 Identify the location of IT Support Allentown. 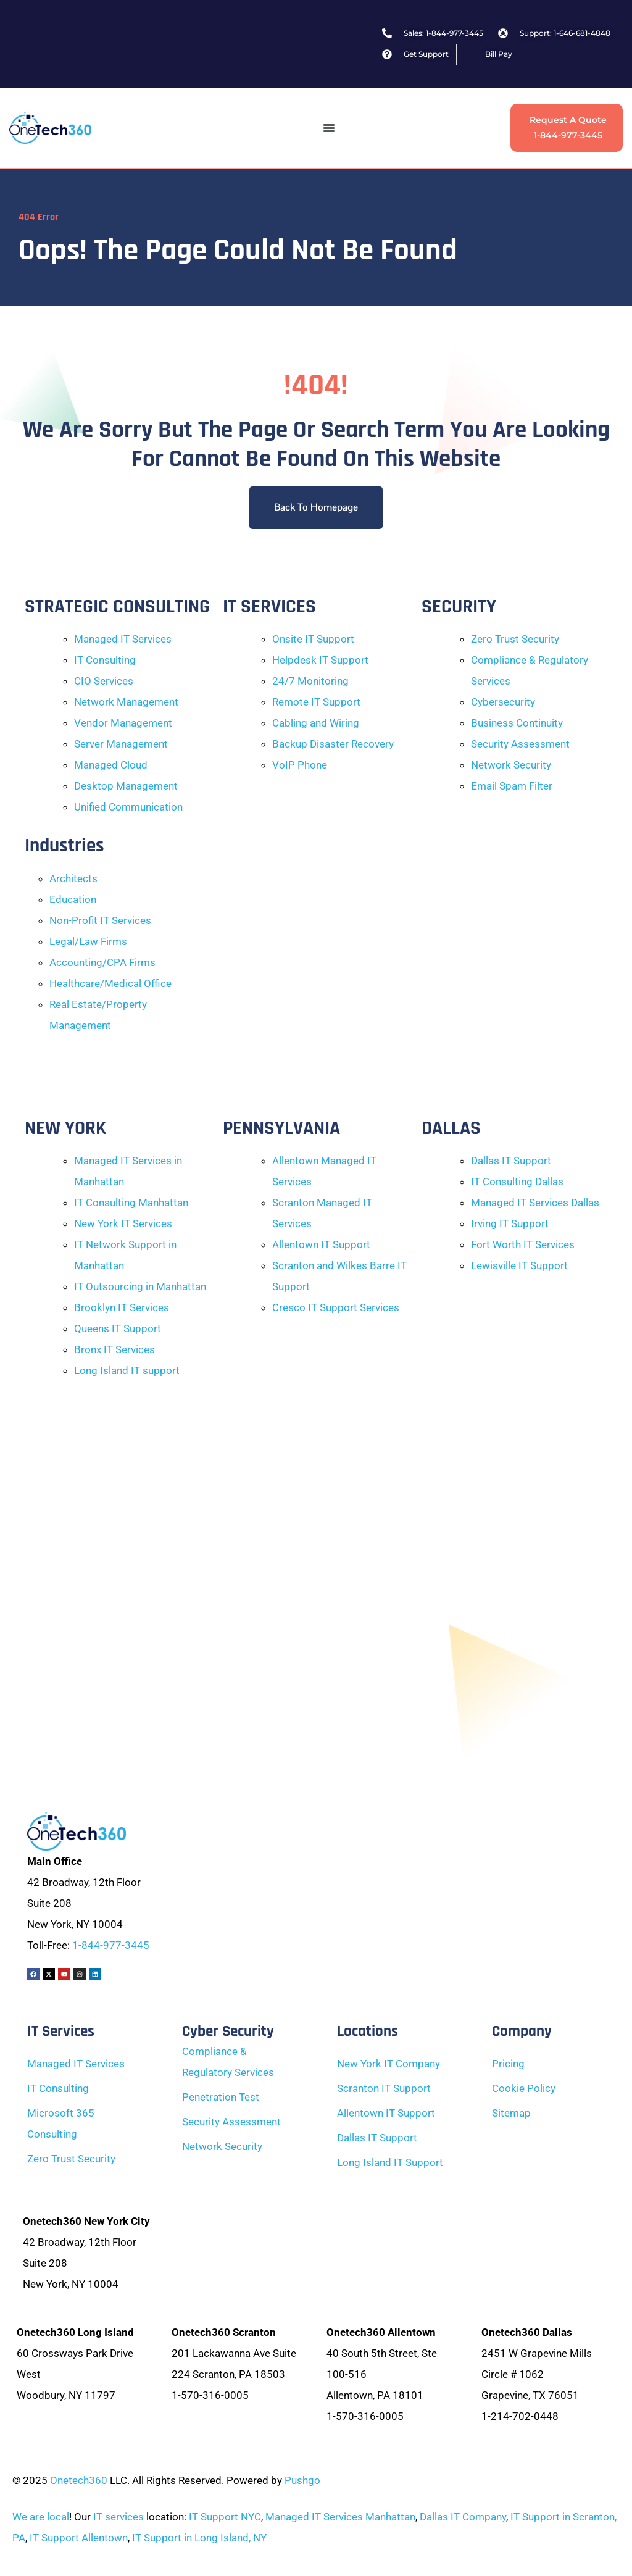
(79, 2538).